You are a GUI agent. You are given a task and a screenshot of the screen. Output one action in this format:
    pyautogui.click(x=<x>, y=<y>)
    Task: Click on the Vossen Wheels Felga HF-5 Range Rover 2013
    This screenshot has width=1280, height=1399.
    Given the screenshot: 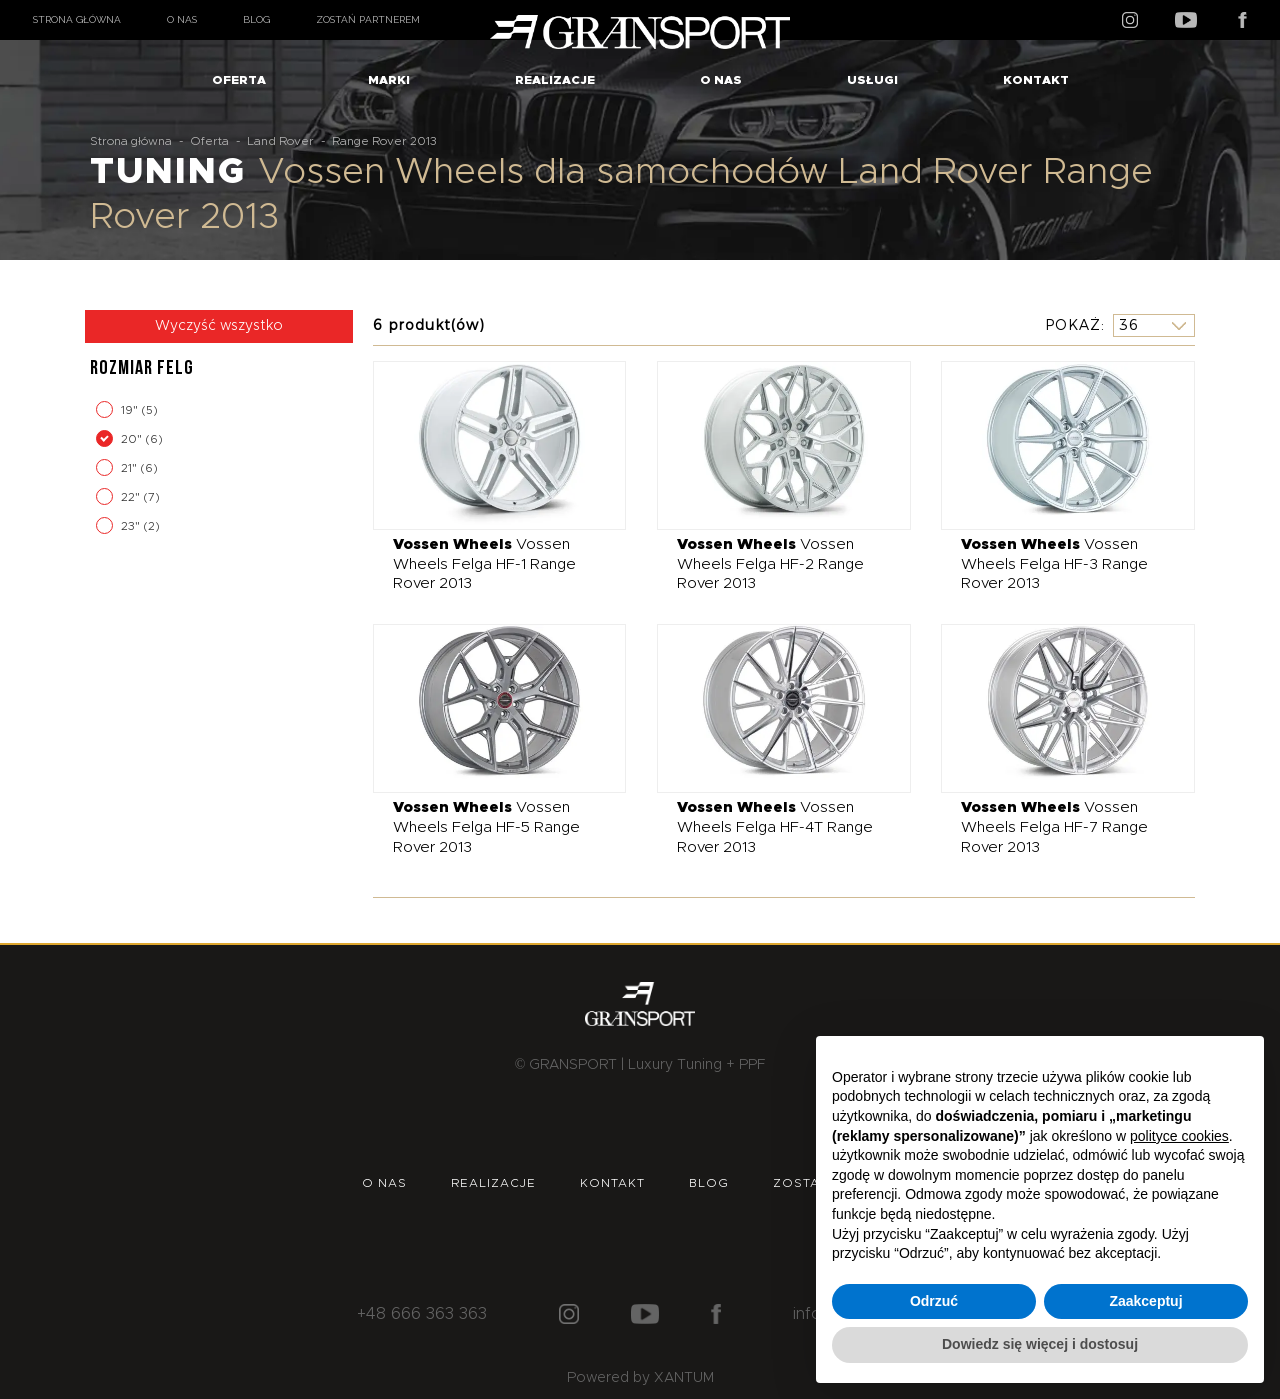 What is the action you would take?
    pyautogui.click(x=486, y=827)
    